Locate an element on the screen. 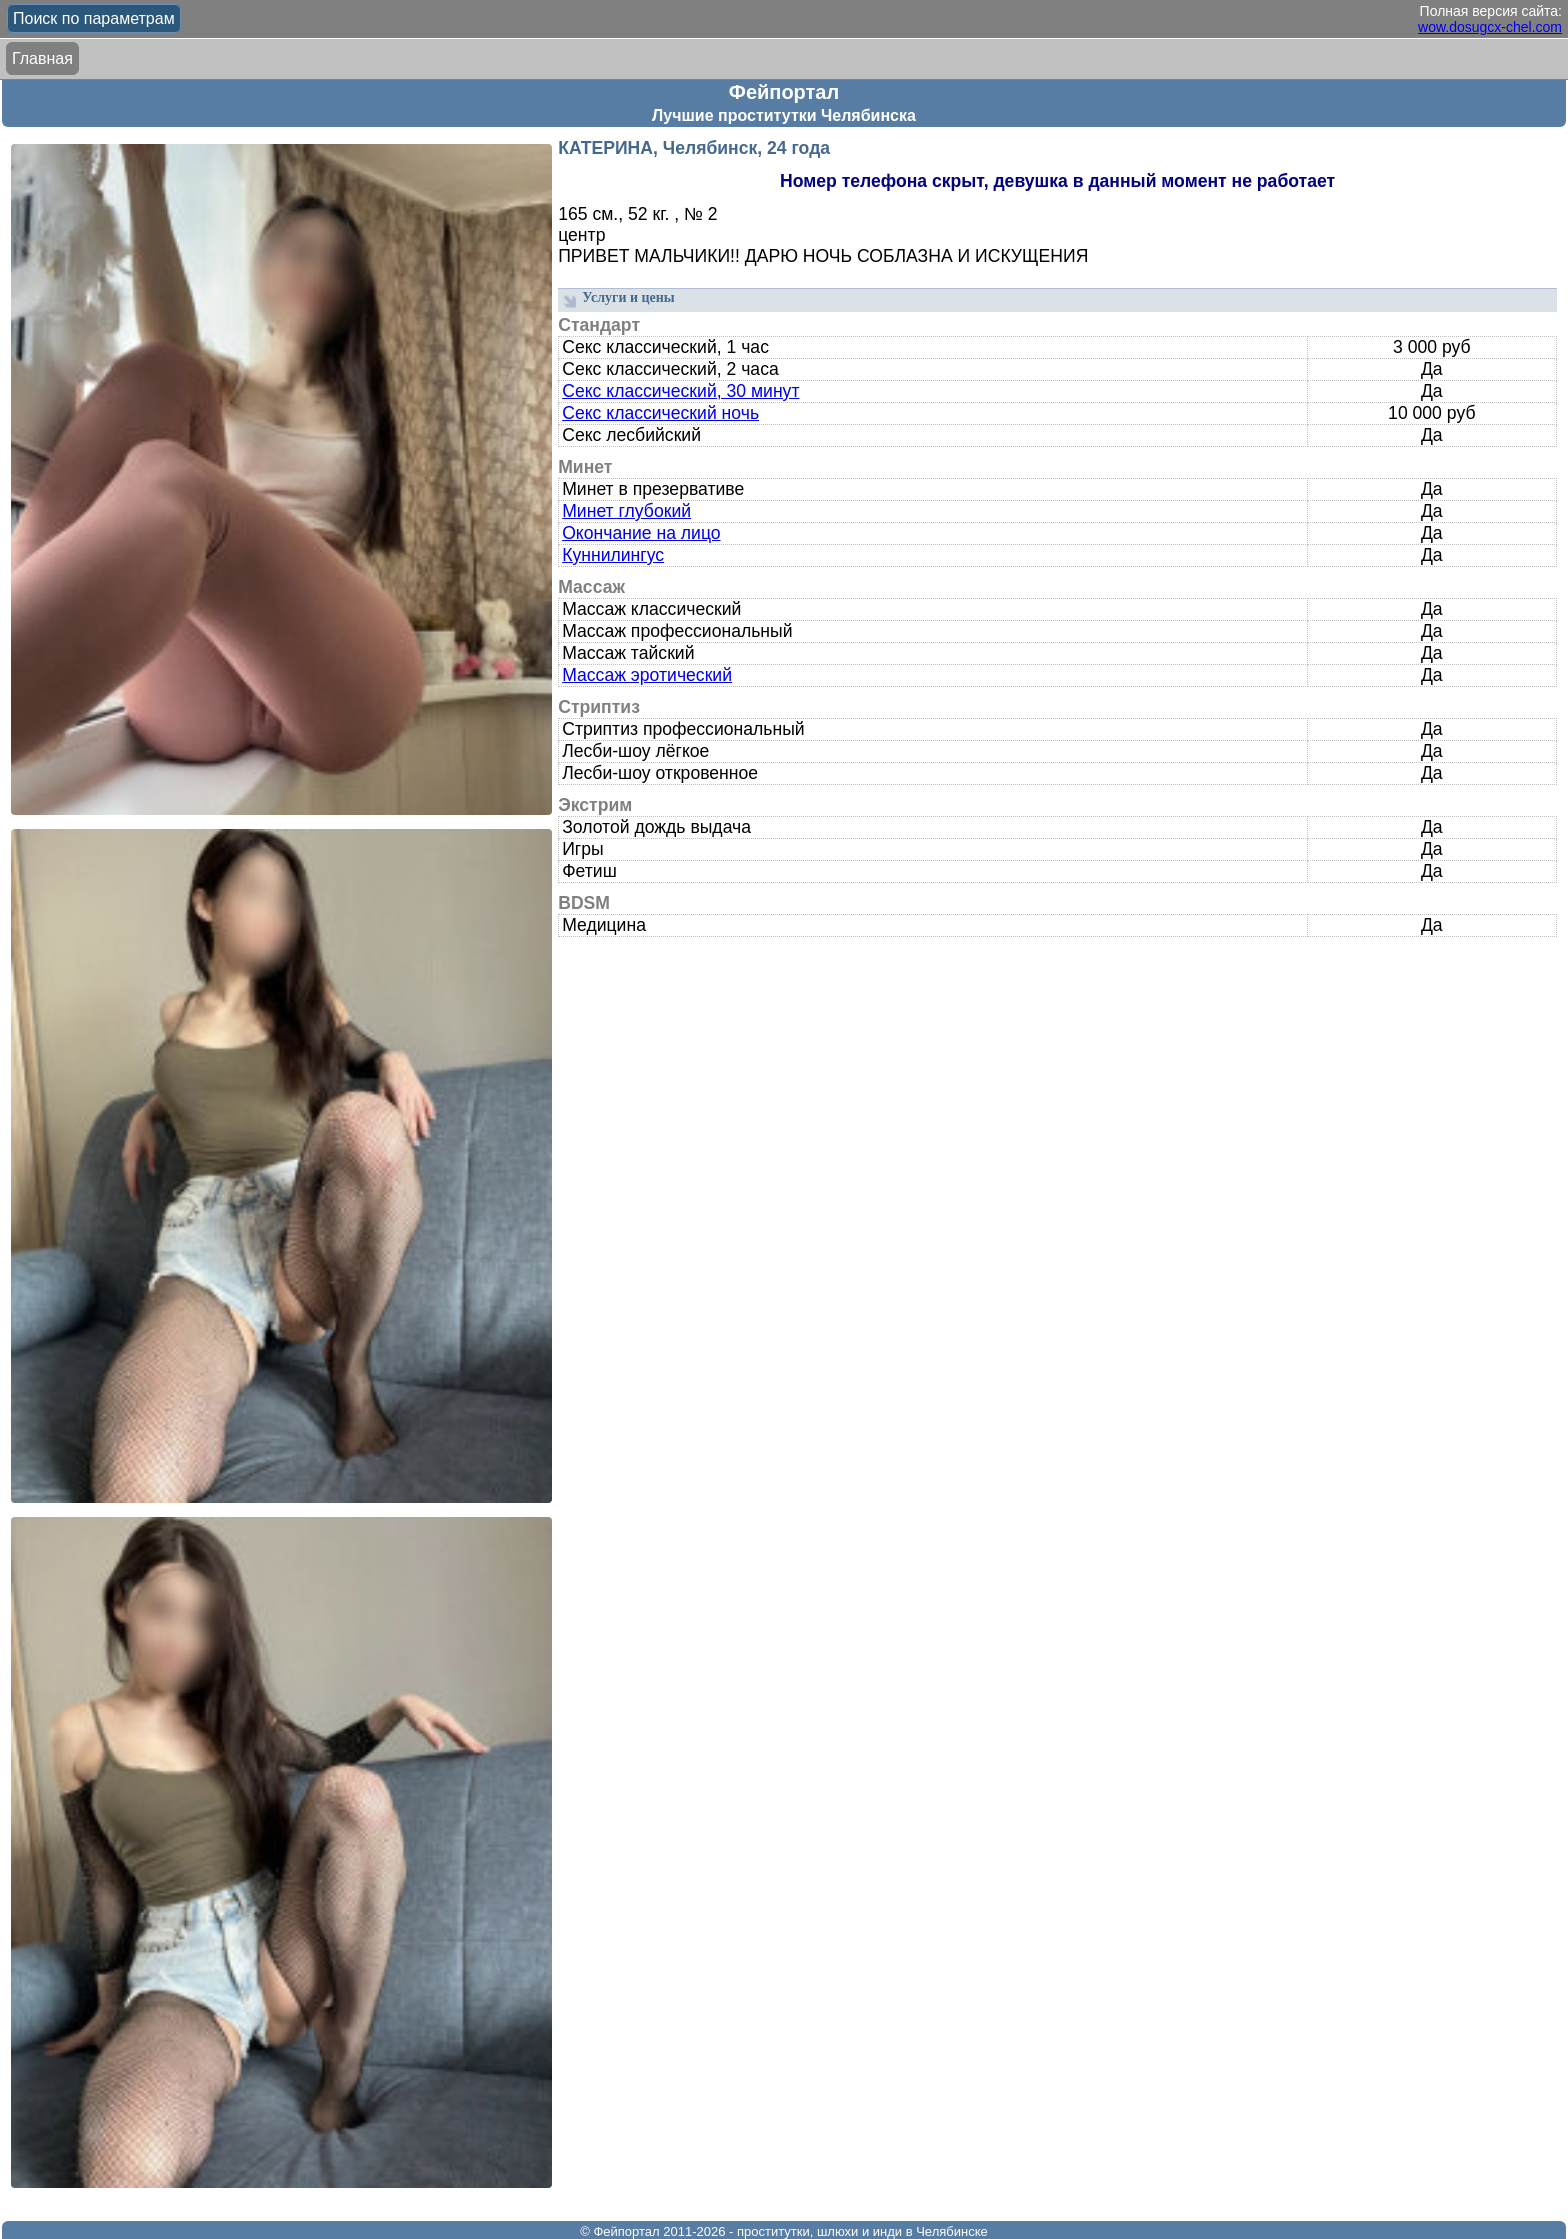 This screenshot has height=2239, width=1568. Секс классический, 30 минут is located at coordinates (680, 391).